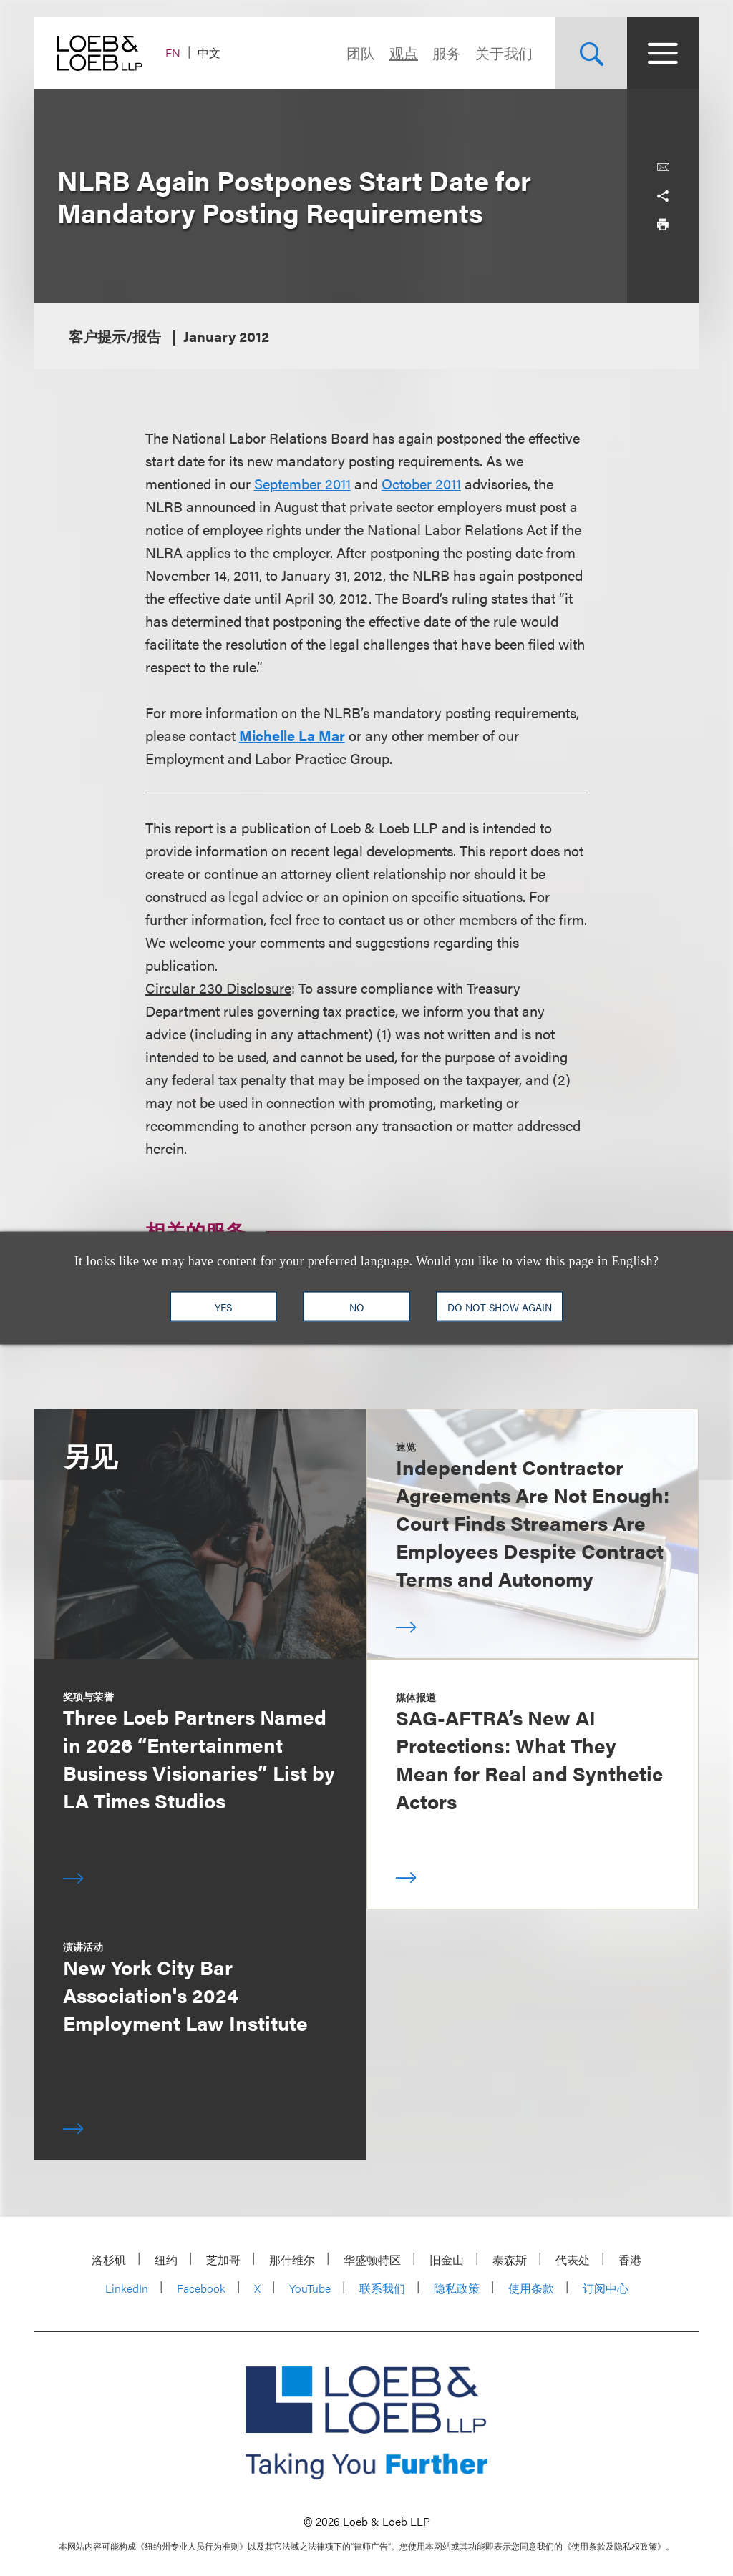  Describe the element at coordinates (446, 52) in the screenshot. I see `服务` at that location.